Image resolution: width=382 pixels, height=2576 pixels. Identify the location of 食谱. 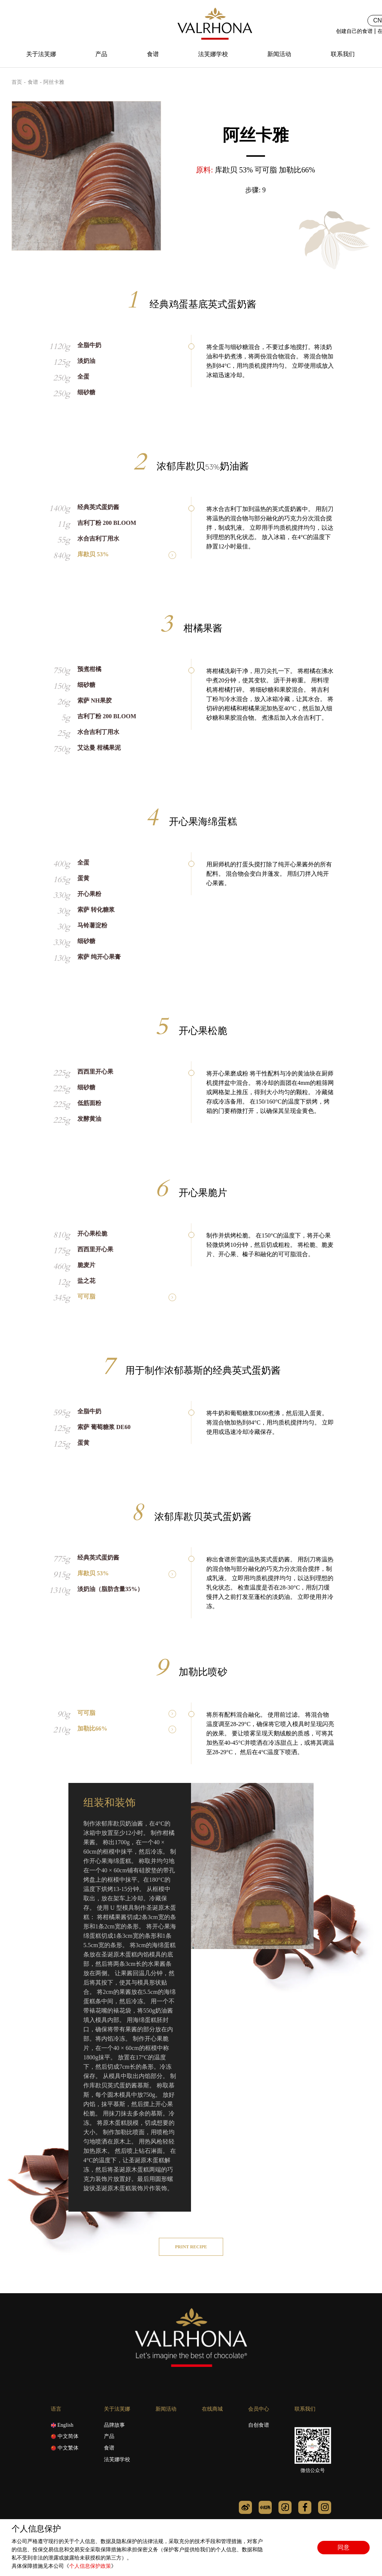
(153, 54).